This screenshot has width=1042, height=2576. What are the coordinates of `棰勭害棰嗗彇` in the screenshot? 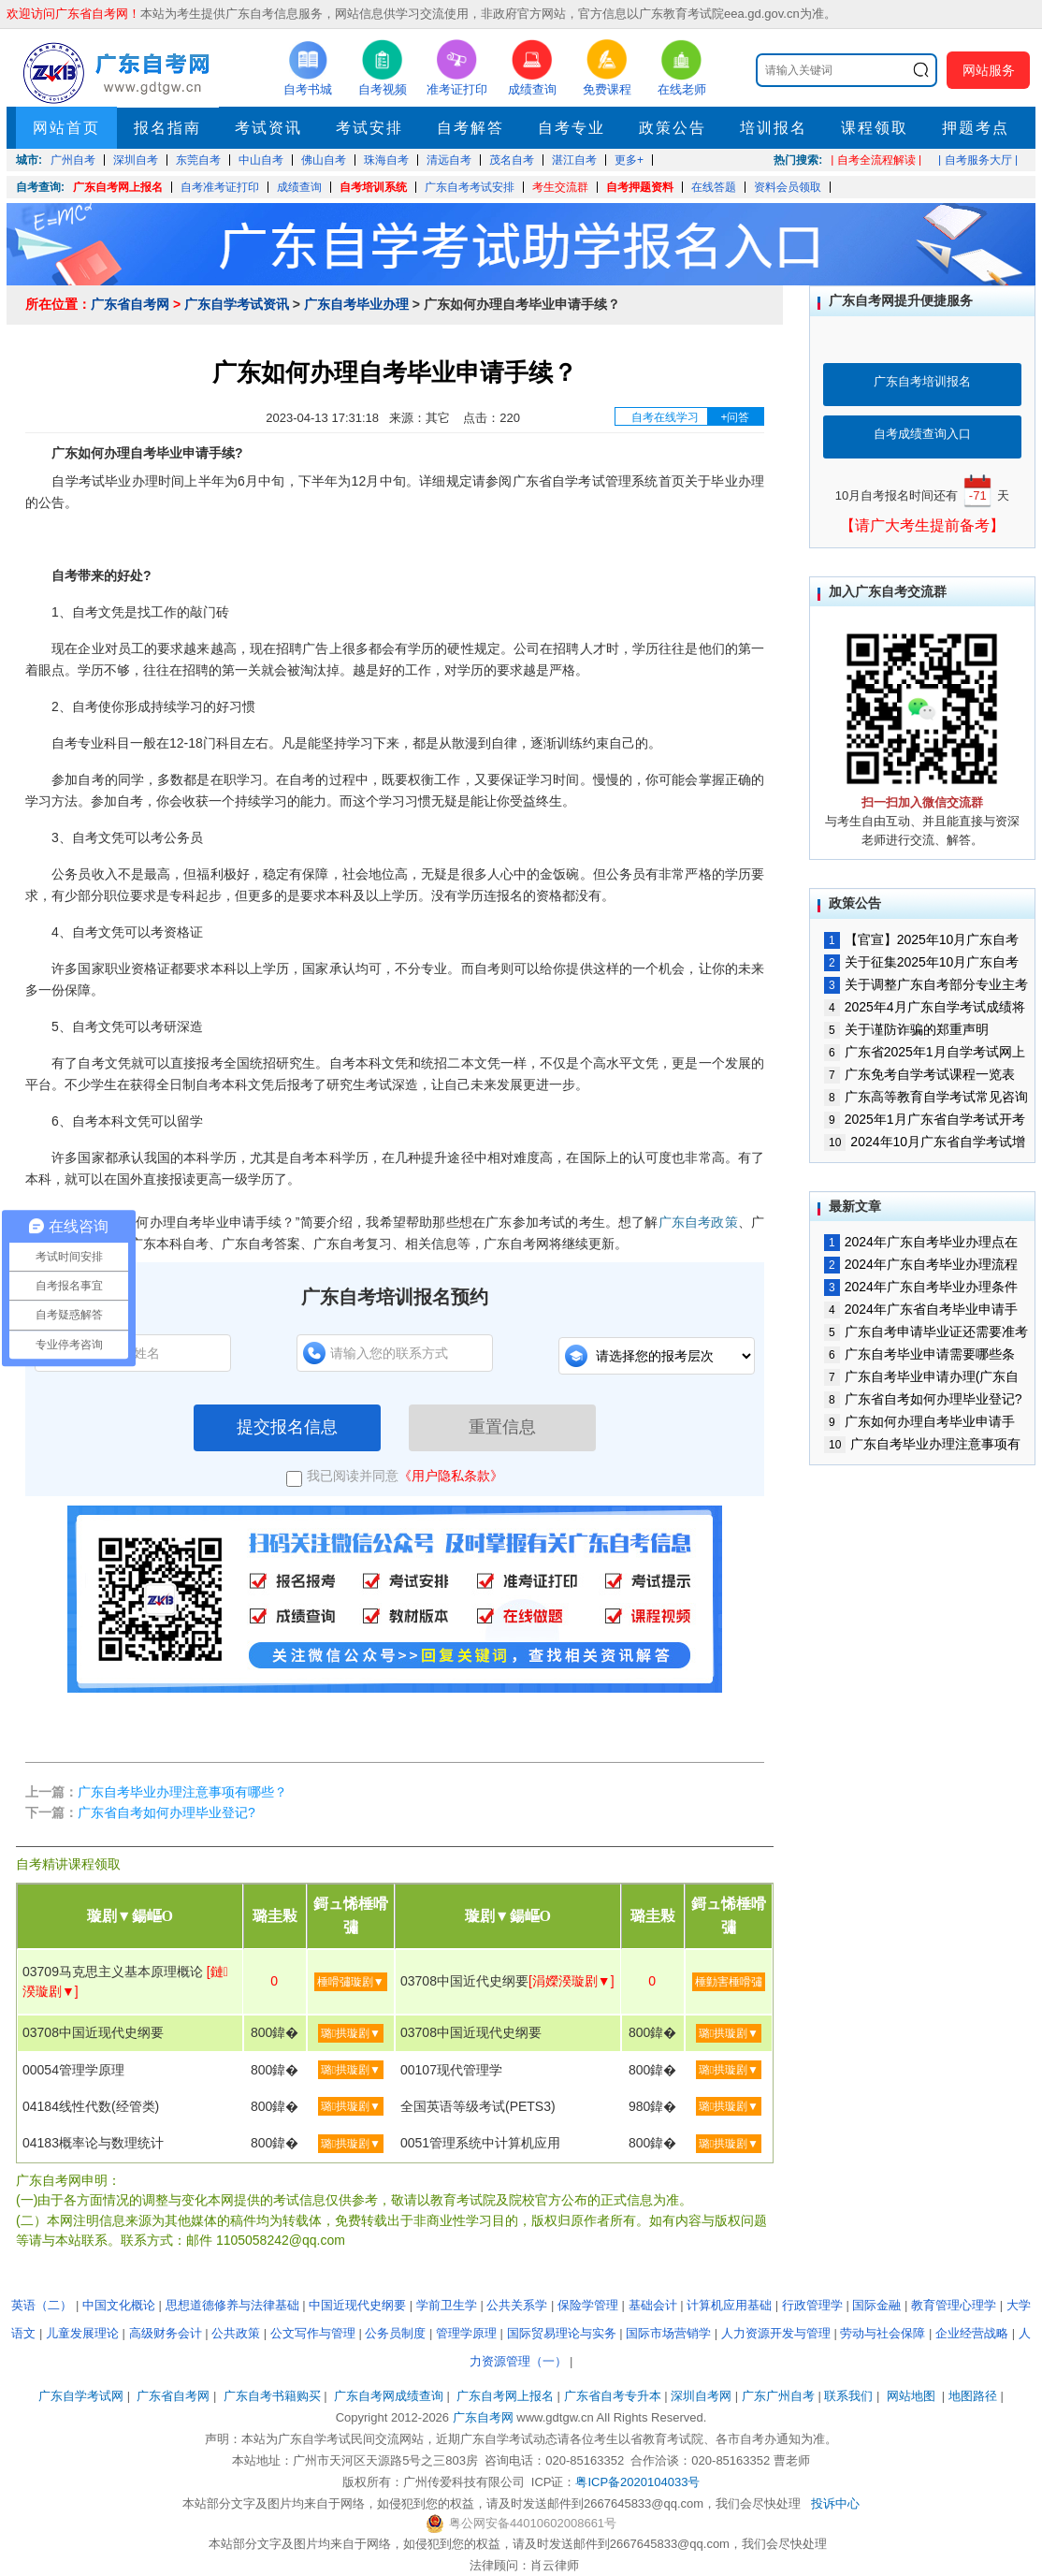 It's located at (728, 1981).